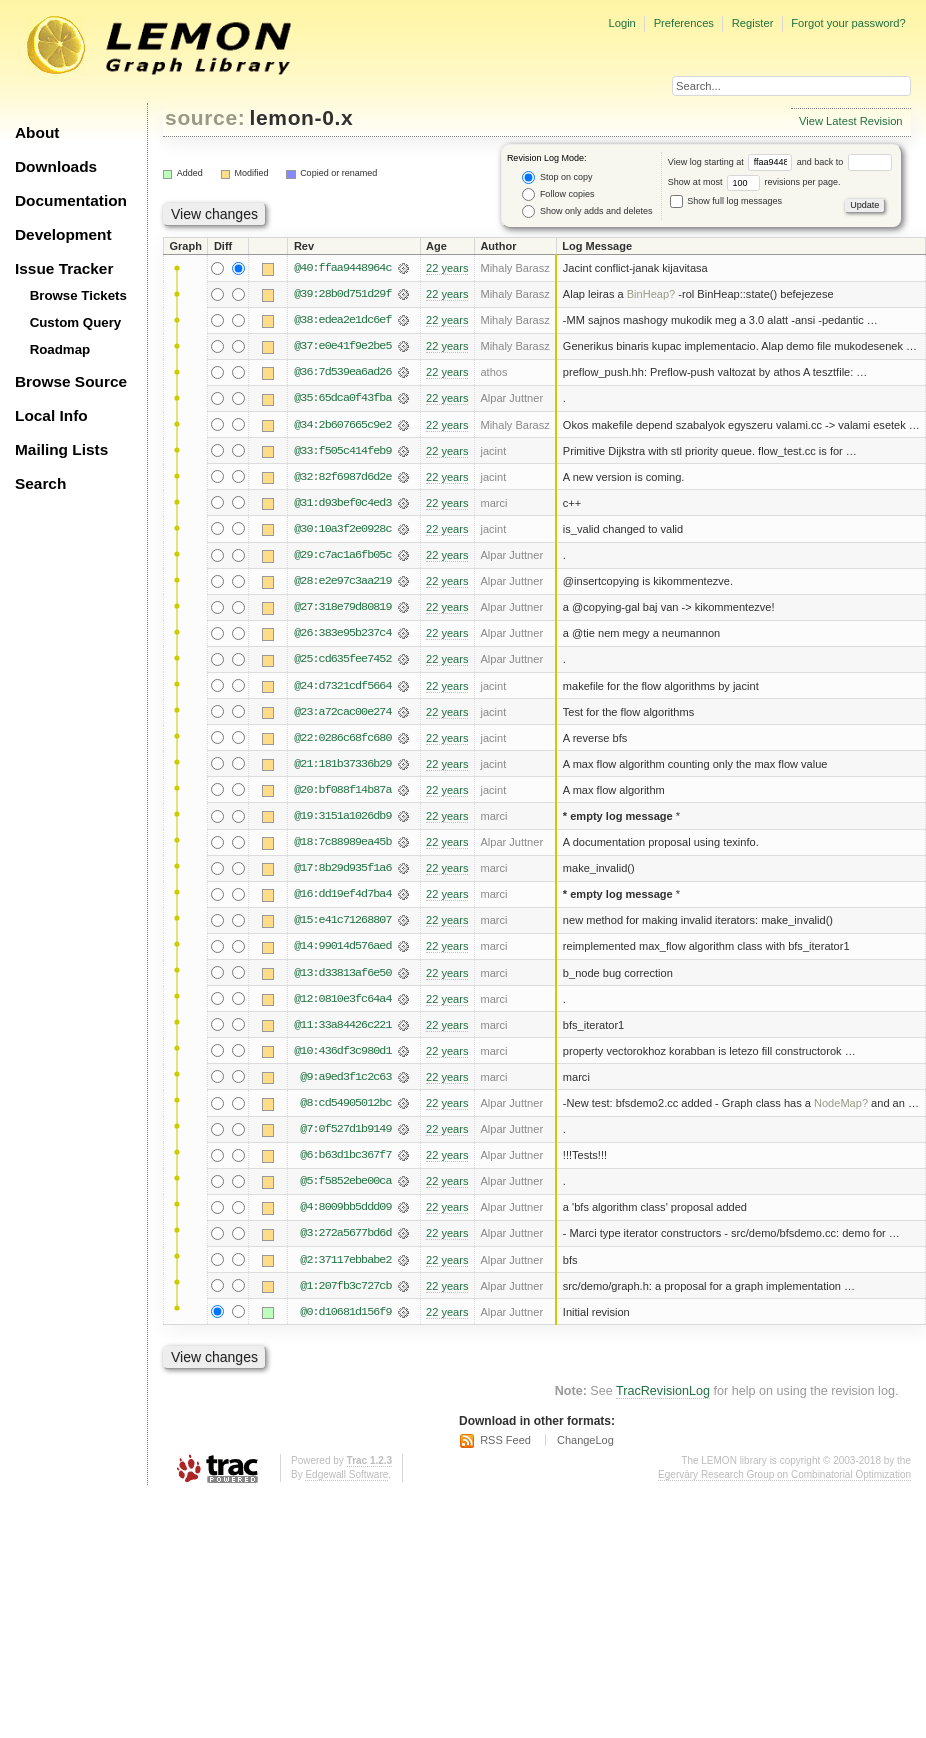  I want to click on Show full log messages, so click(726, 201).